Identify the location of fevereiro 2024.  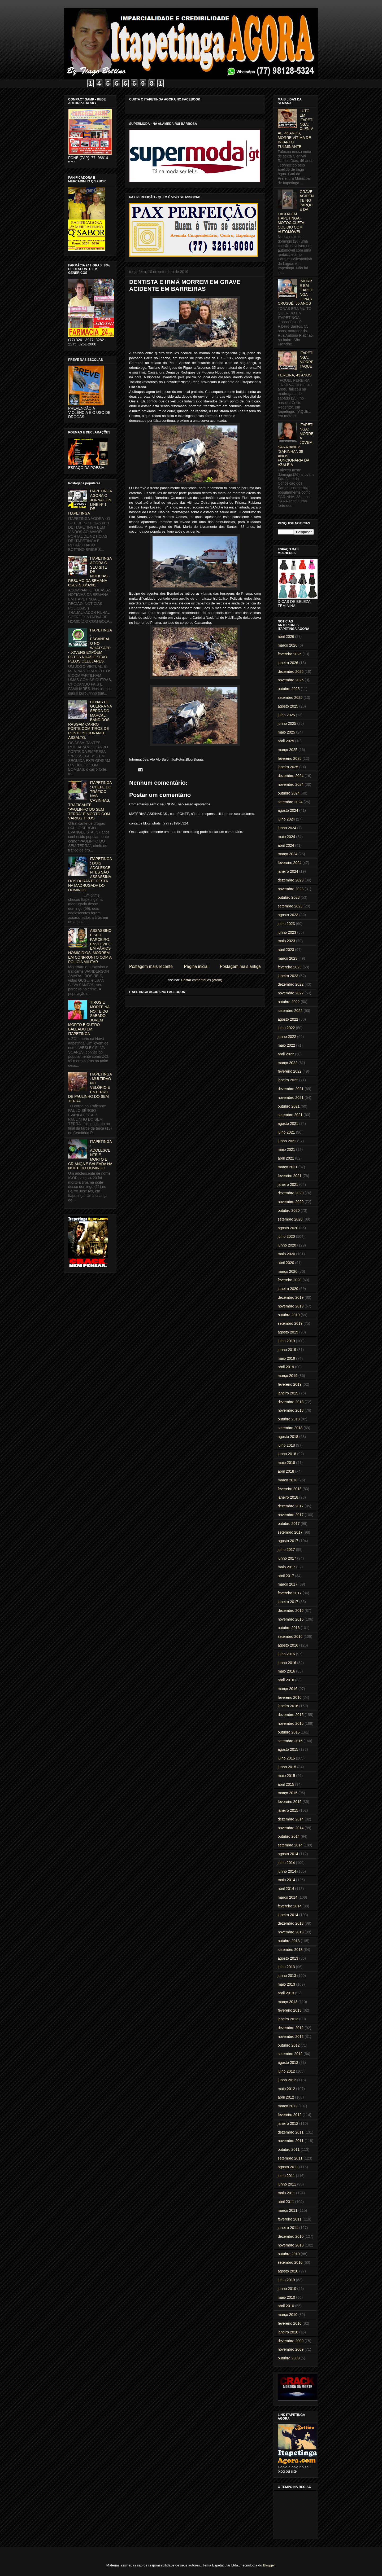
(290, 863).